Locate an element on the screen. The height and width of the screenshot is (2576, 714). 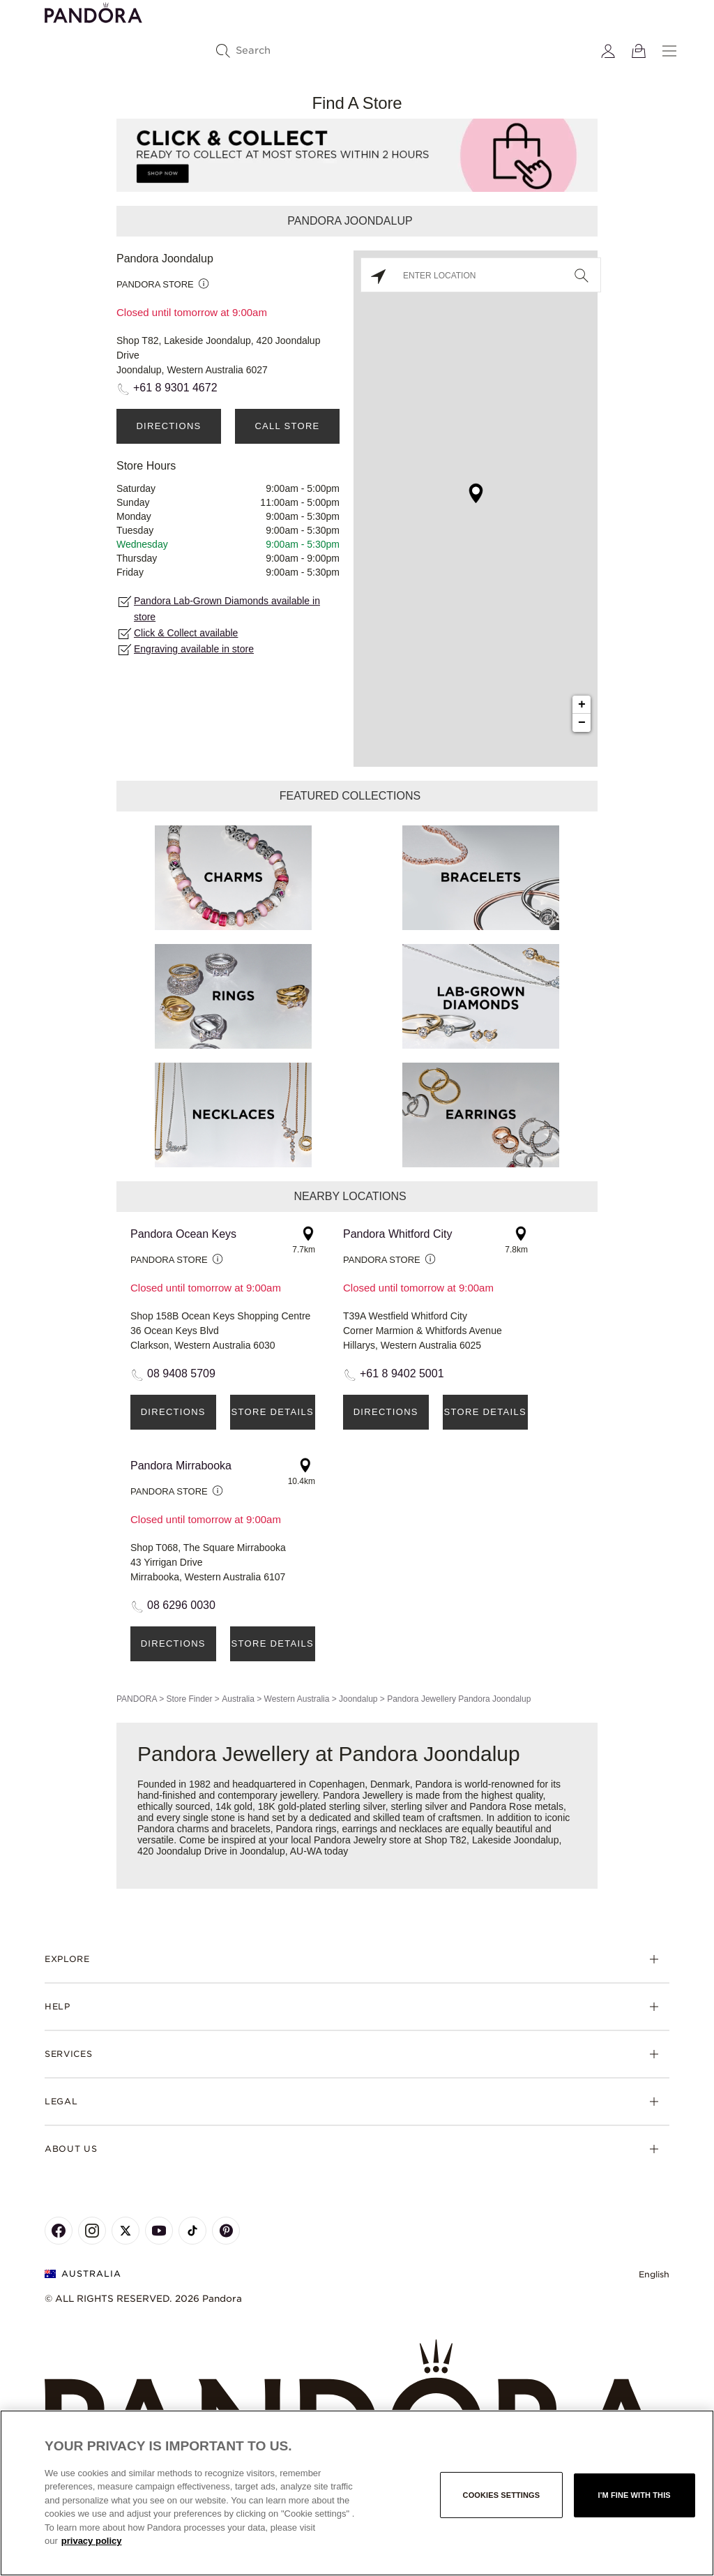
PANDORA is located at coordinates (136, 1699).